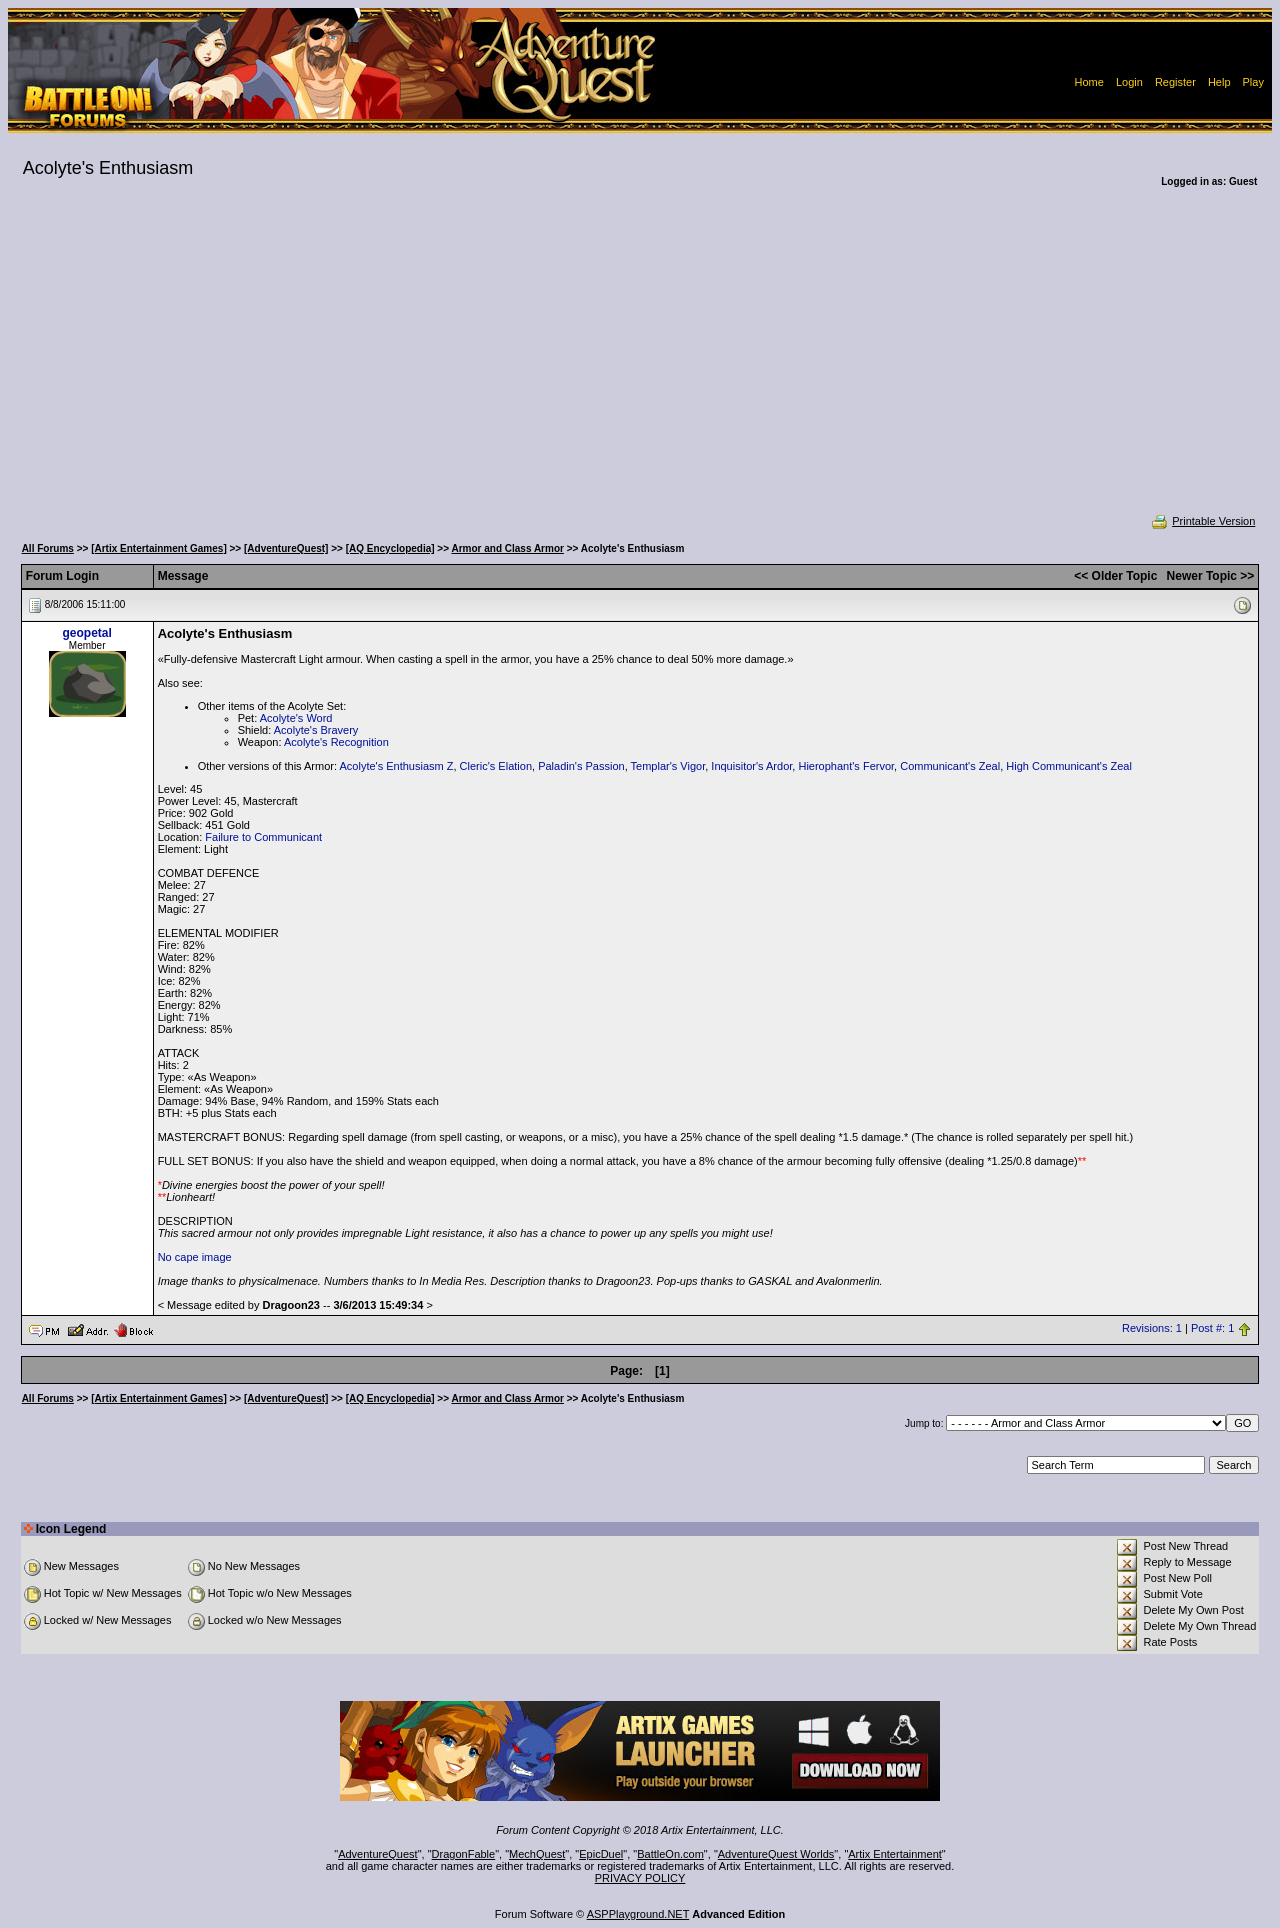 The image size is (1280, 1928). What do you see at coordinates (581, 766) in the screenshot?
I see `Paladin's Passion` at bounding box center [581, 766].